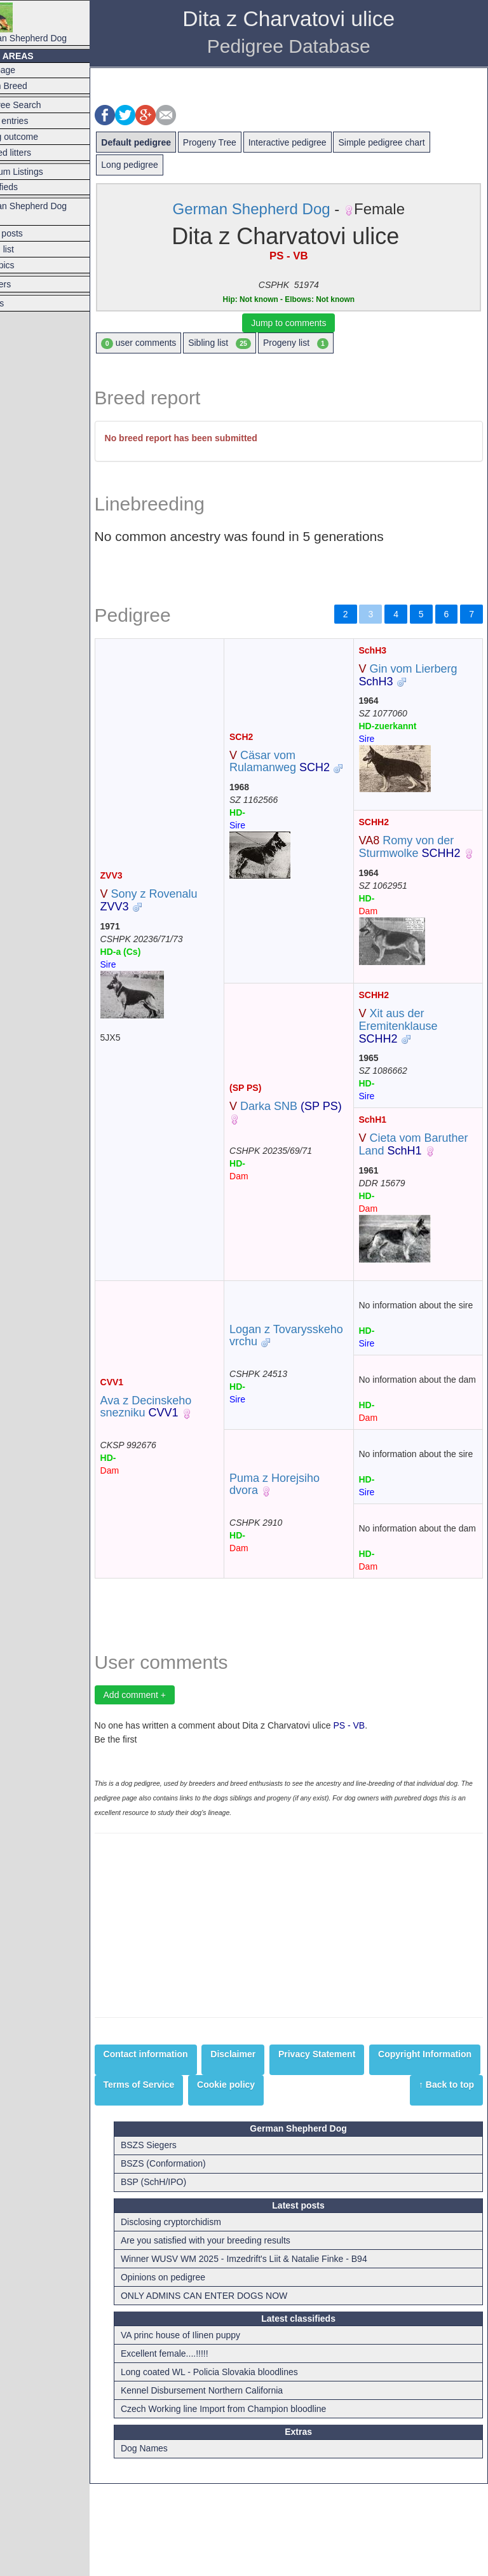  I want to click on Forum list, so click(25, 249).